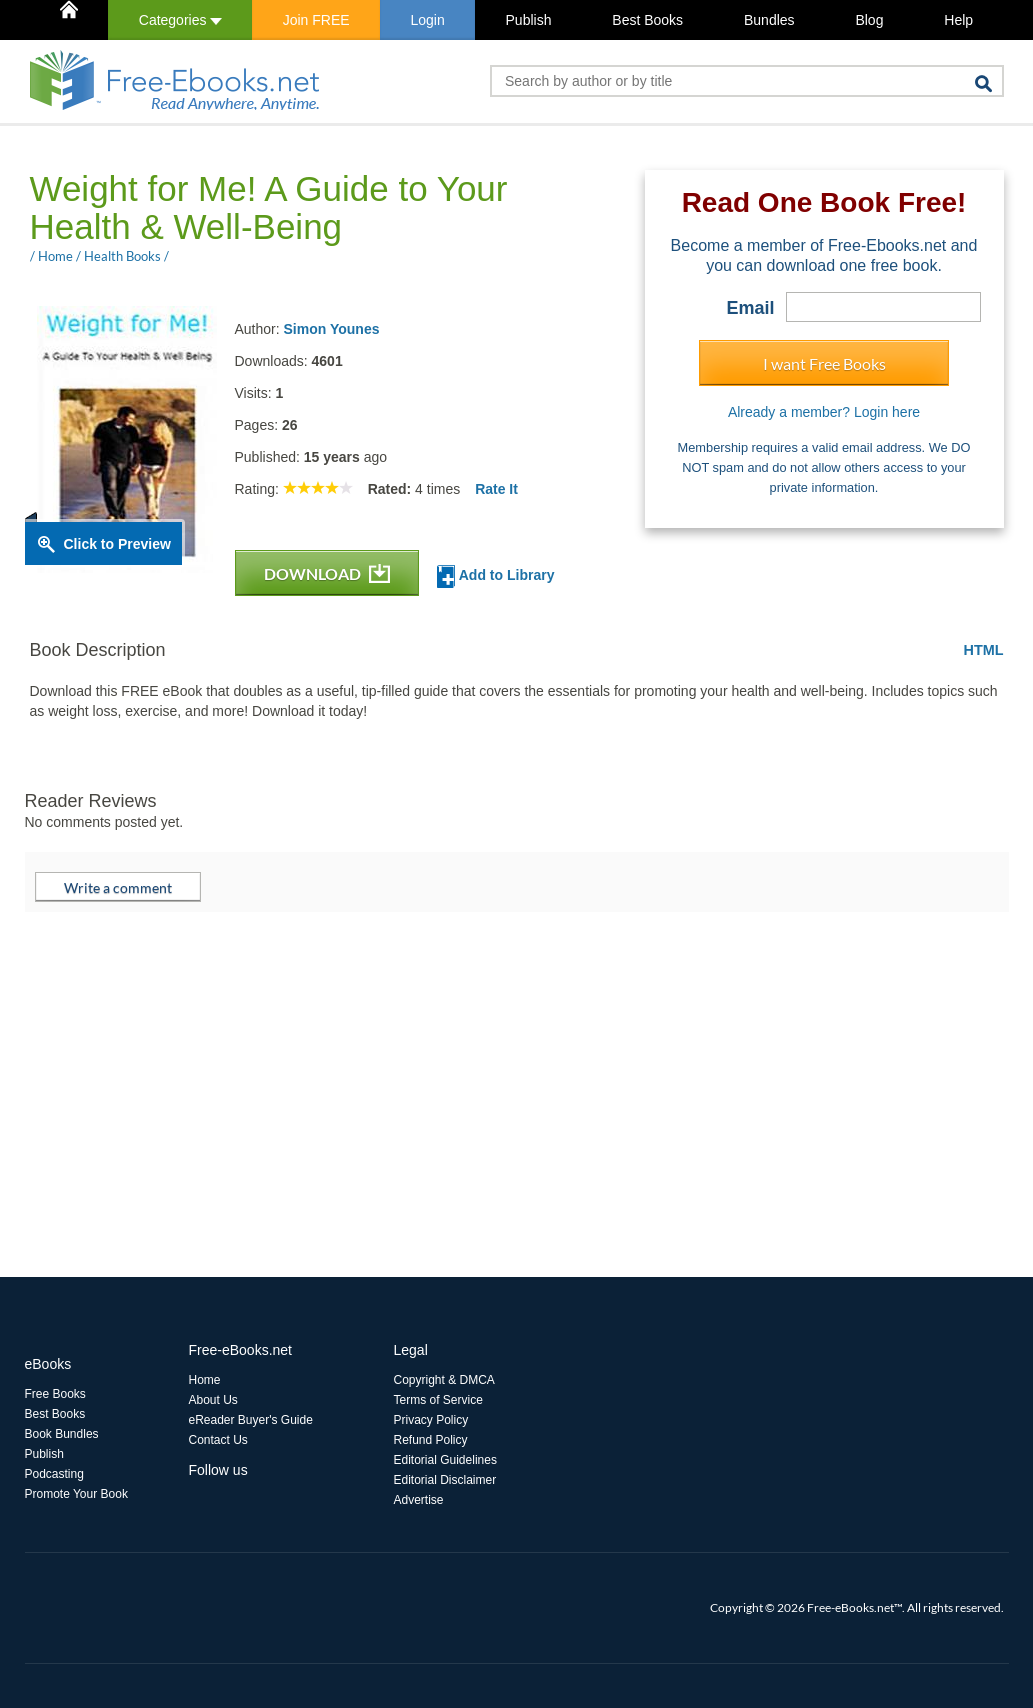  I want to click on Privacy Policy, so click(431, 1420).